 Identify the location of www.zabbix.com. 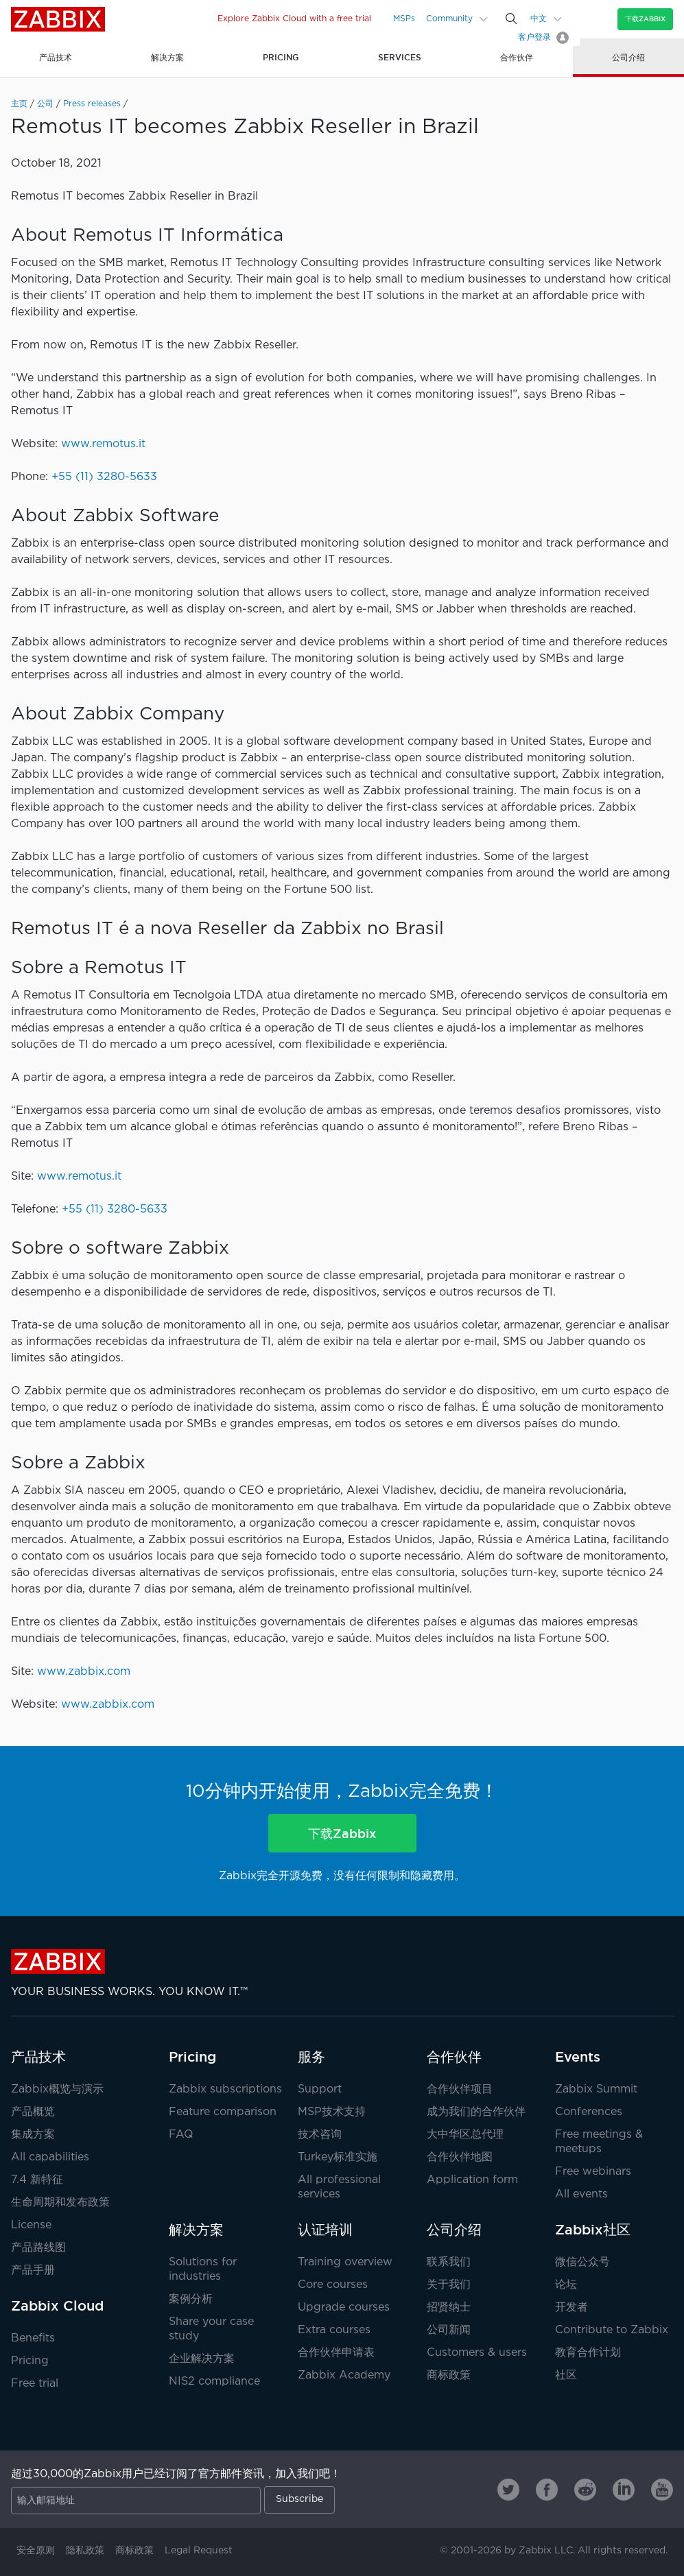
(83, 1672).